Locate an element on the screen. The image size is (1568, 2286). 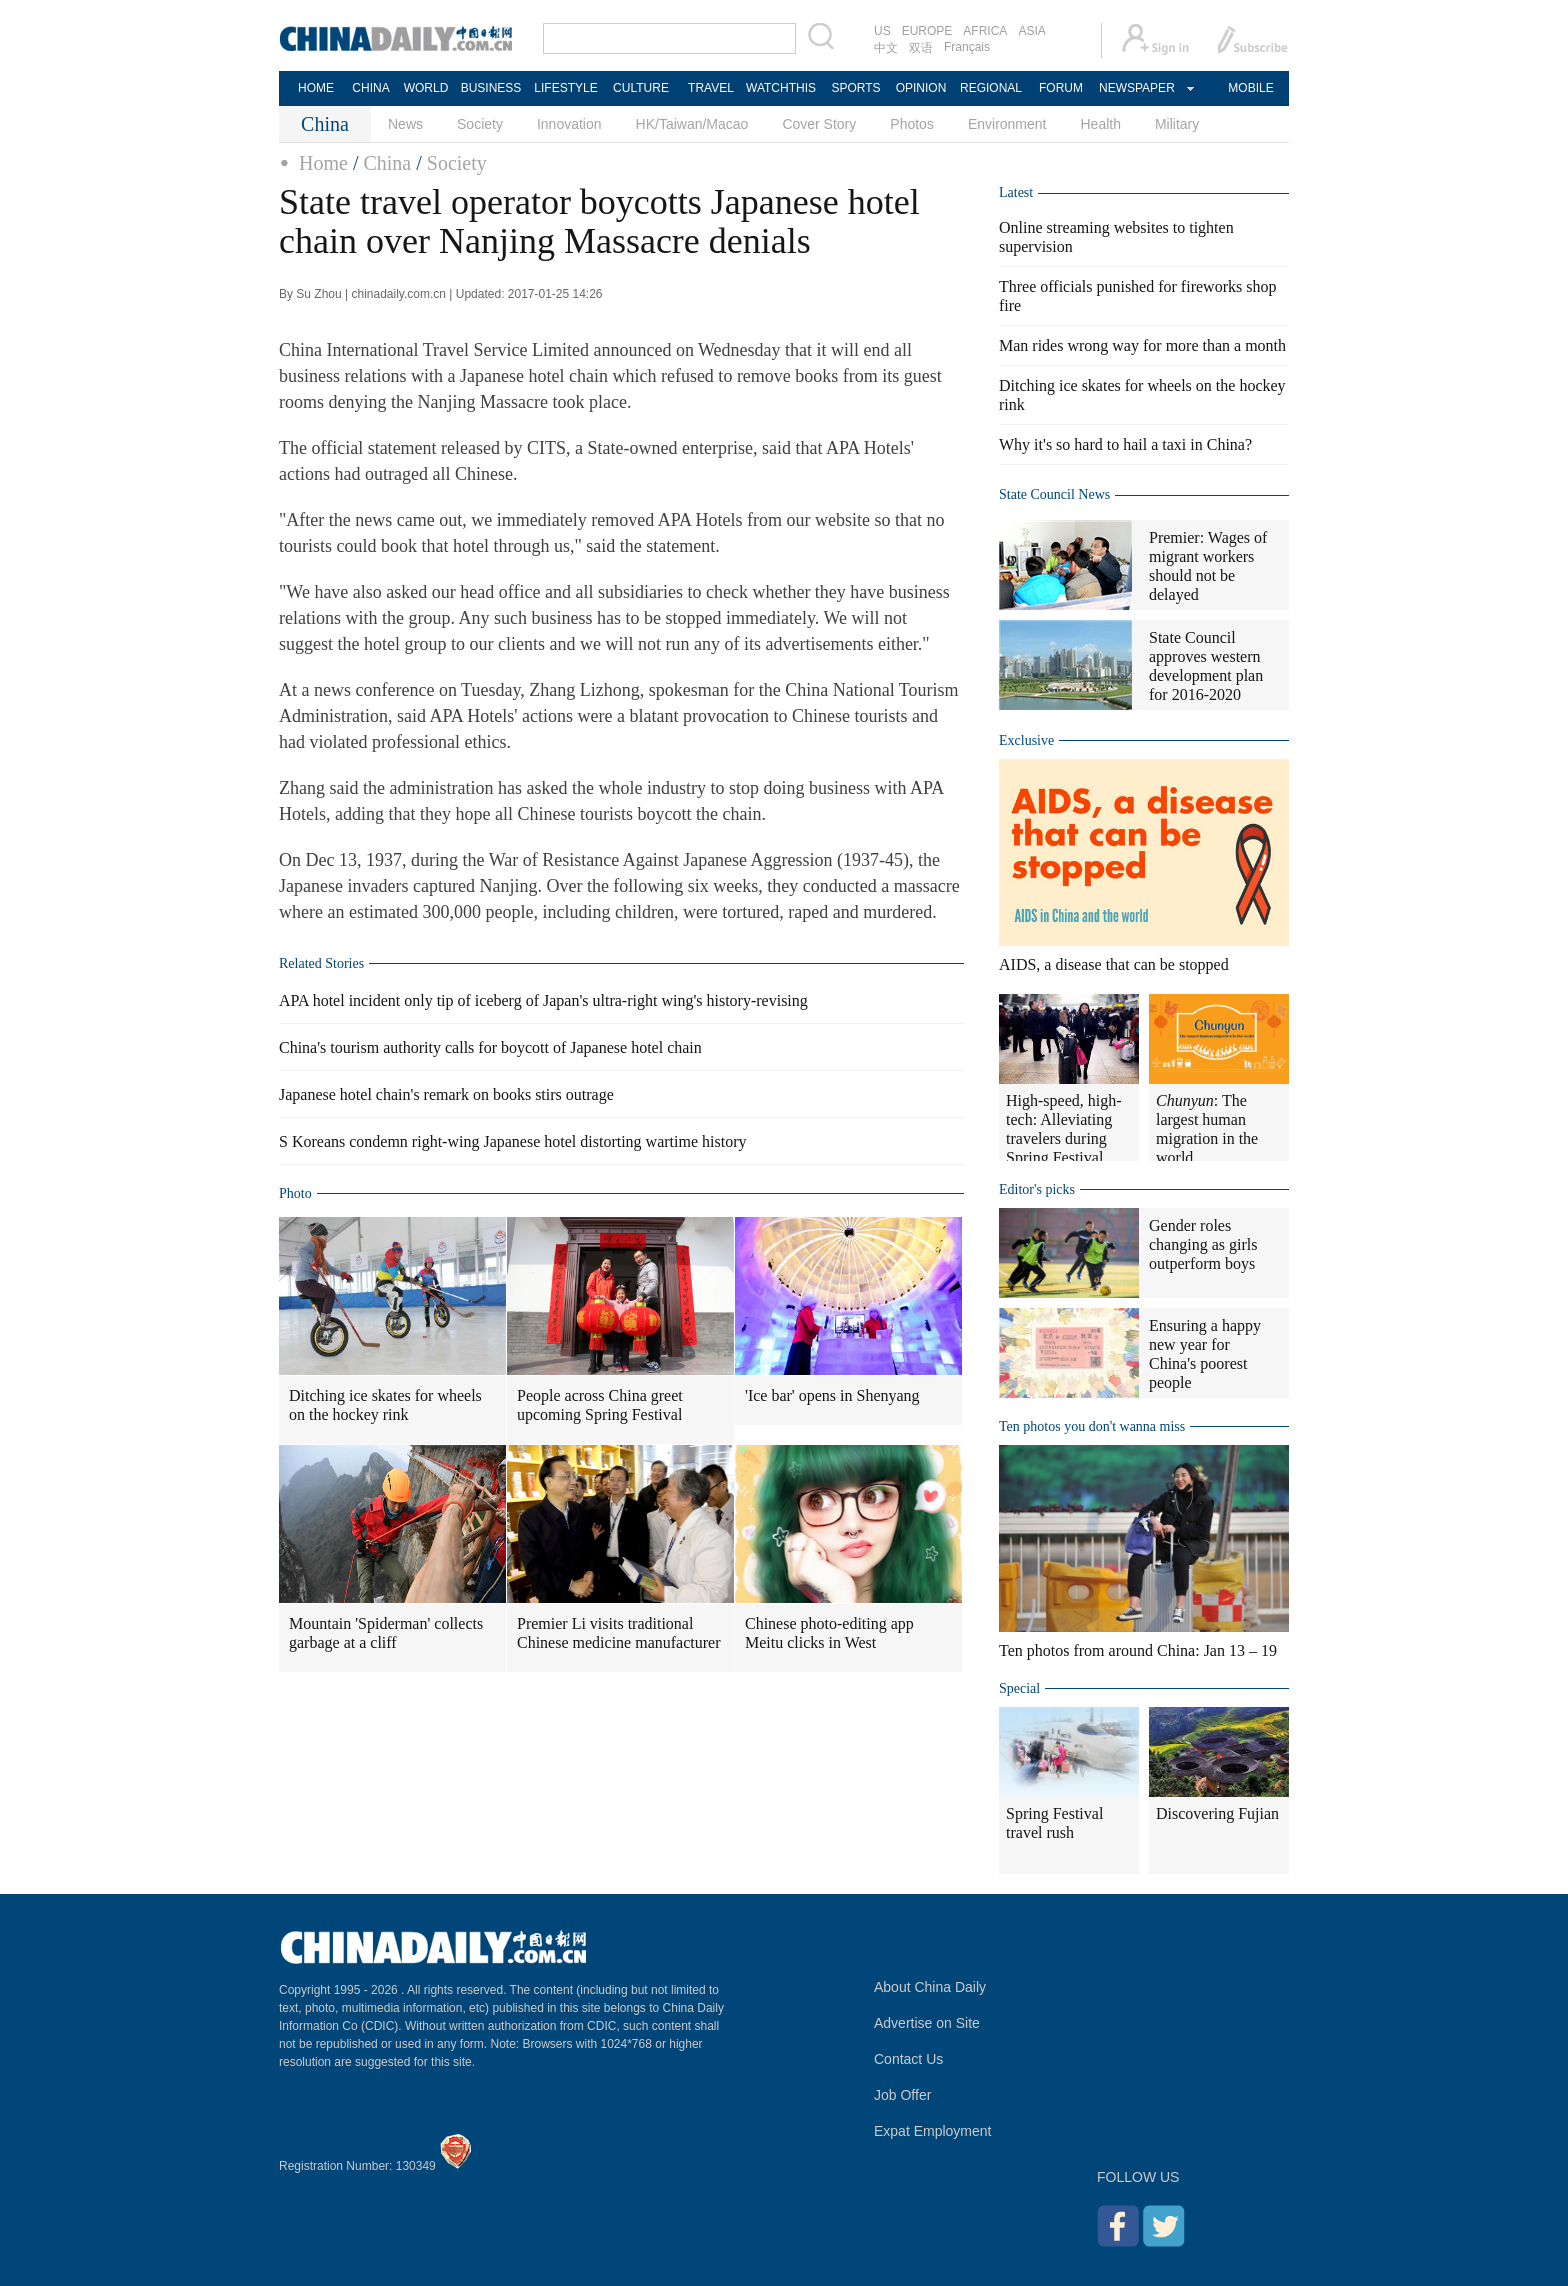
HOME is located at coordinates (316, 88).